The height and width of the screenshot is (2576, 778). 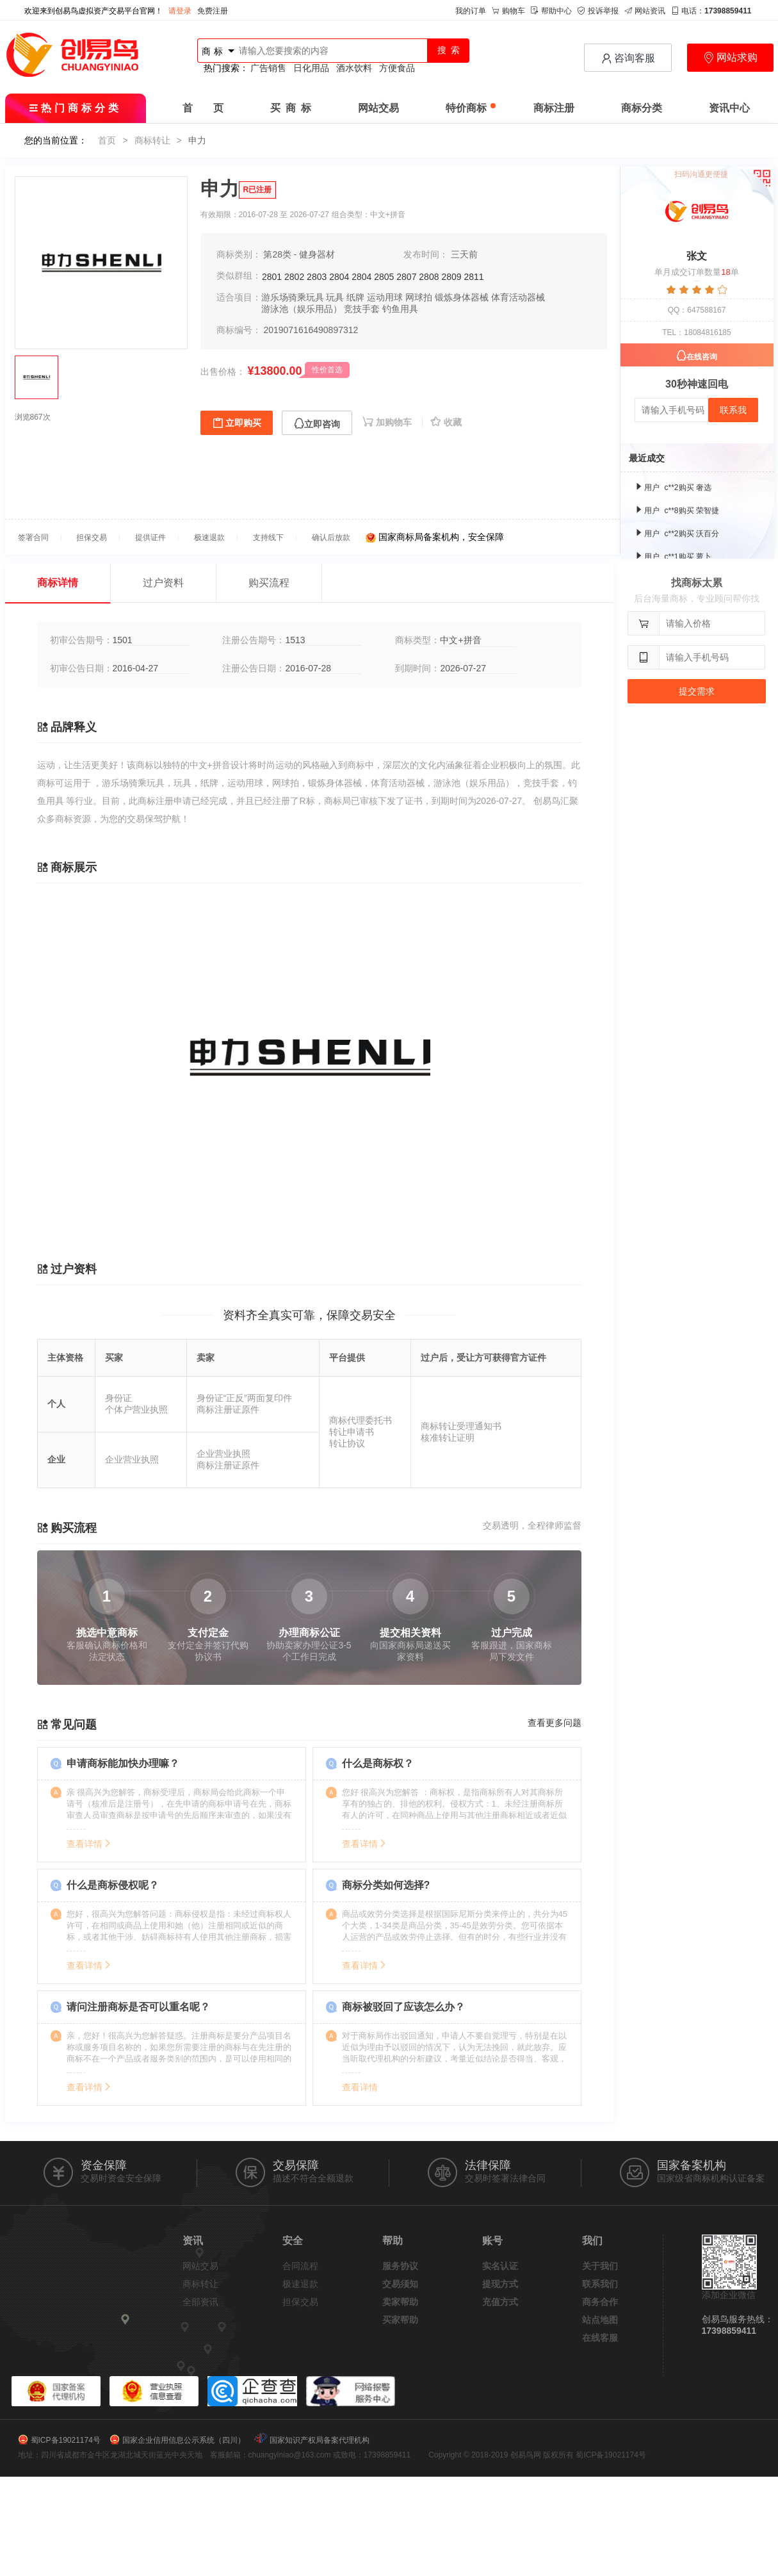 I want to click on 网站交易, so click(x=378, y=108).